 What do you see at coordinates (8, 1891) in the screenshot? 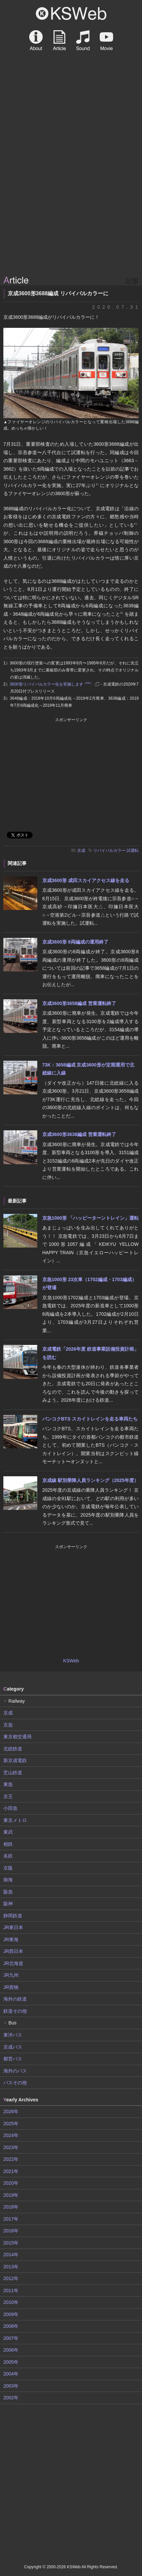
I see `阪急` at bounding box center [8, 1891].